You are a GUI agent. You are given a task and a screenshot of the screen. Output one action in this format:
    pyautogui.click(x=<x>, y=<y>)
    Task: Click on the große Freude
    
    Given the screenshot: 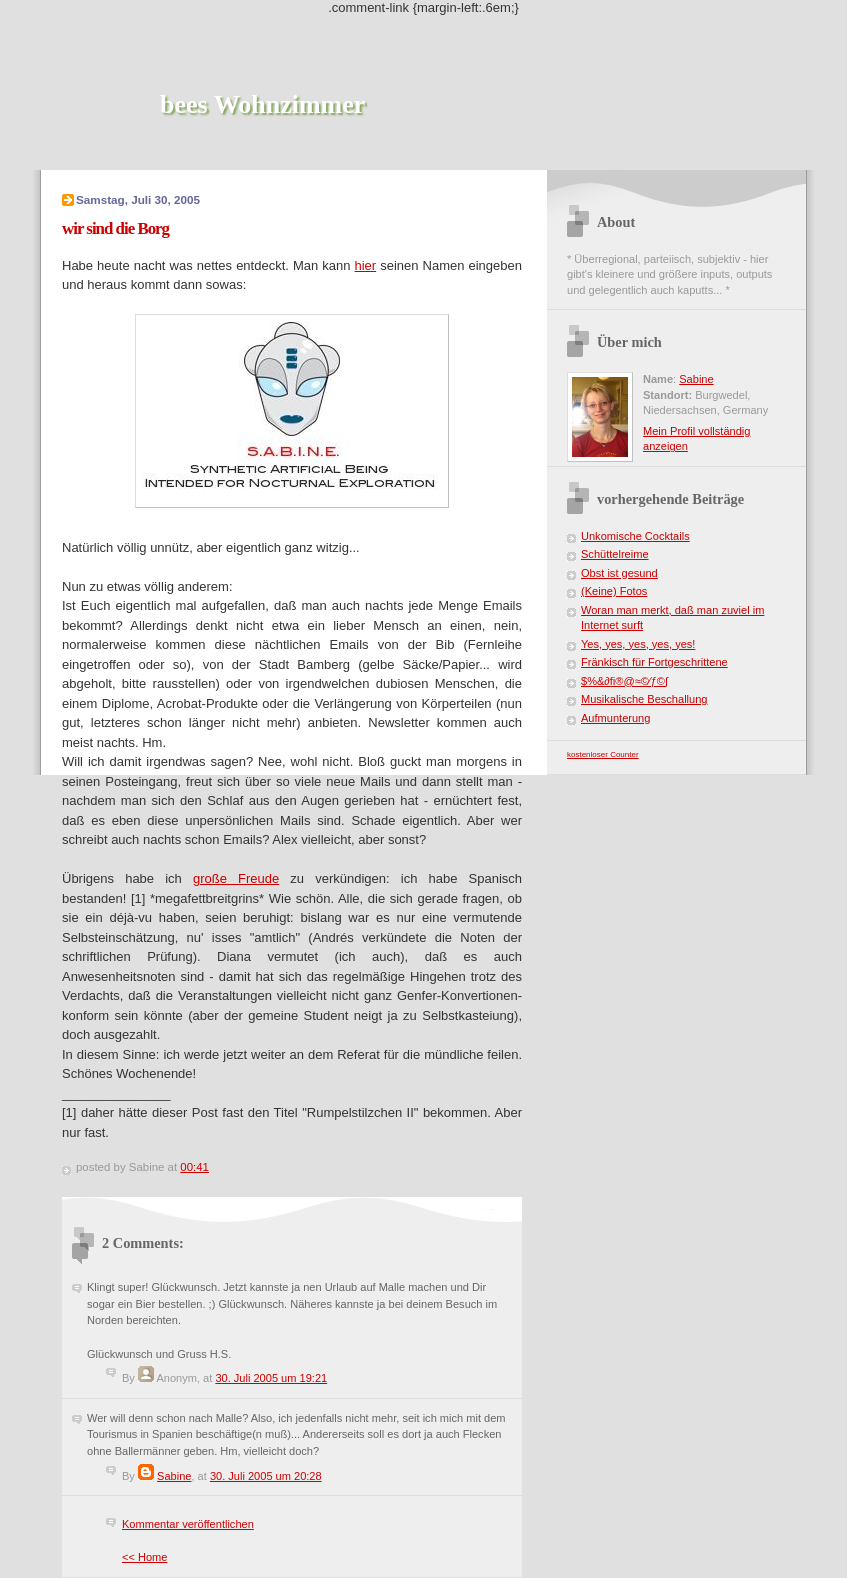 What is the action you would take?
    pyautogui.click(x=236, y=878)
    